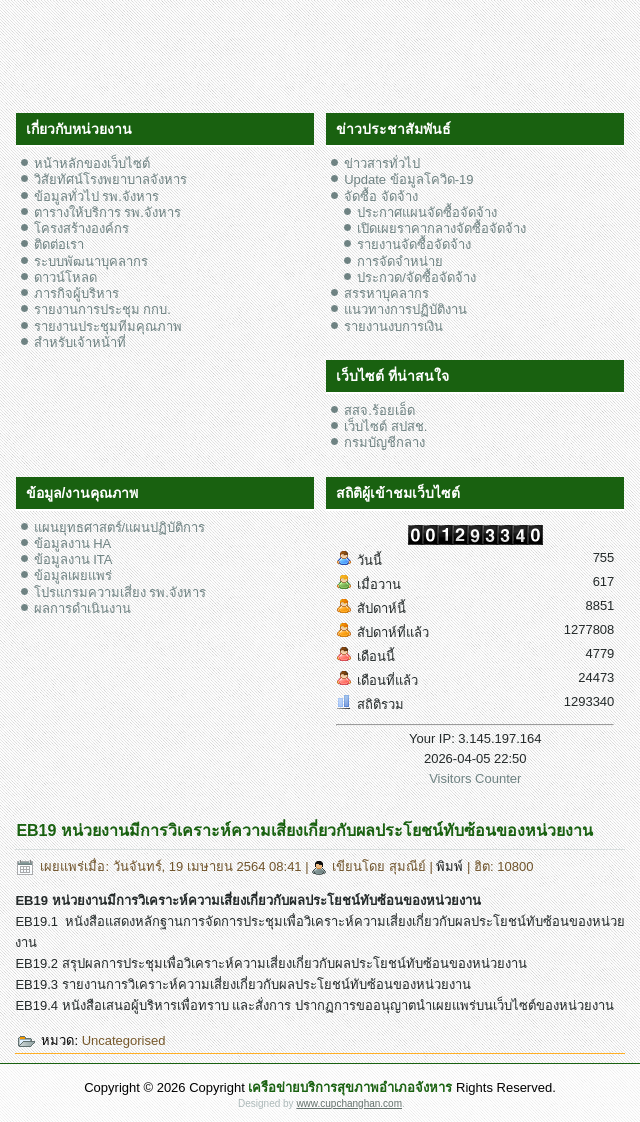 The image size is (640, 1122). Describe the element at coordinates (91, 261) in the screenshot. I see `ระบบพัฒนาบุคลากร` at that location.